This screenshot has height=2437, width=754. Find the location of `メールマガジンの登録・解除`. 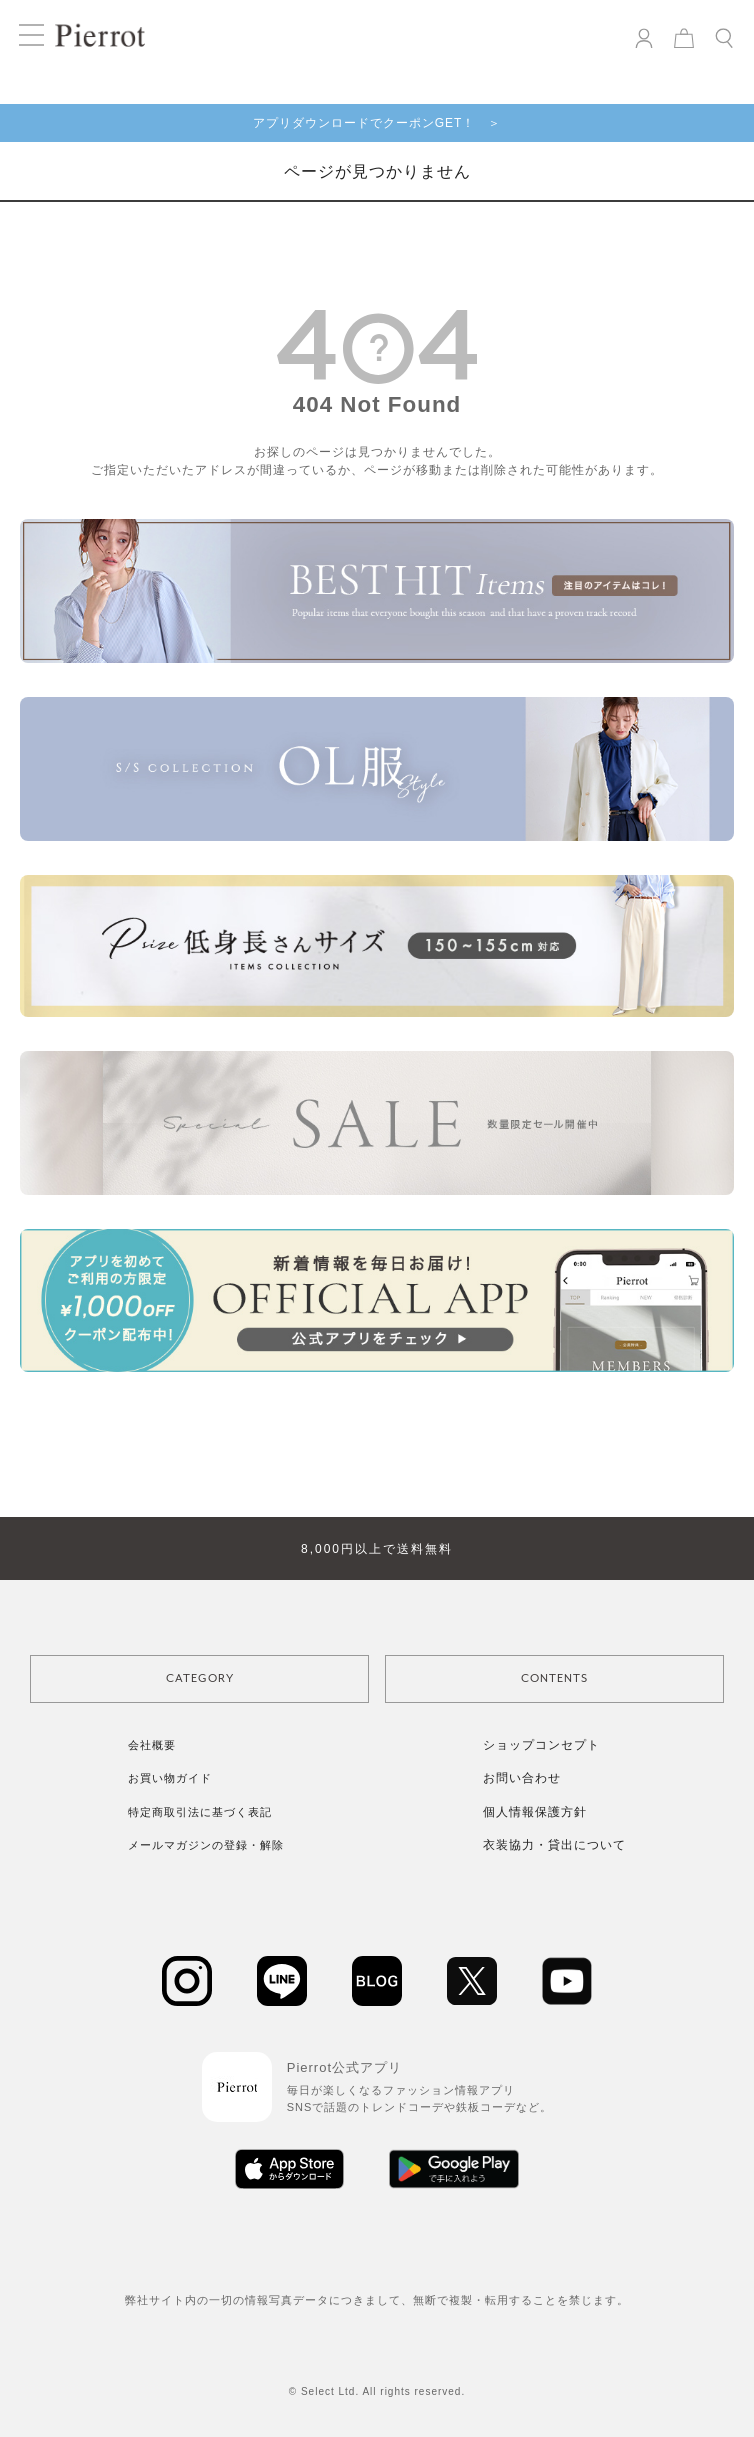

メールマガジンの登録・解除 is located at coordinates (206, 1845).